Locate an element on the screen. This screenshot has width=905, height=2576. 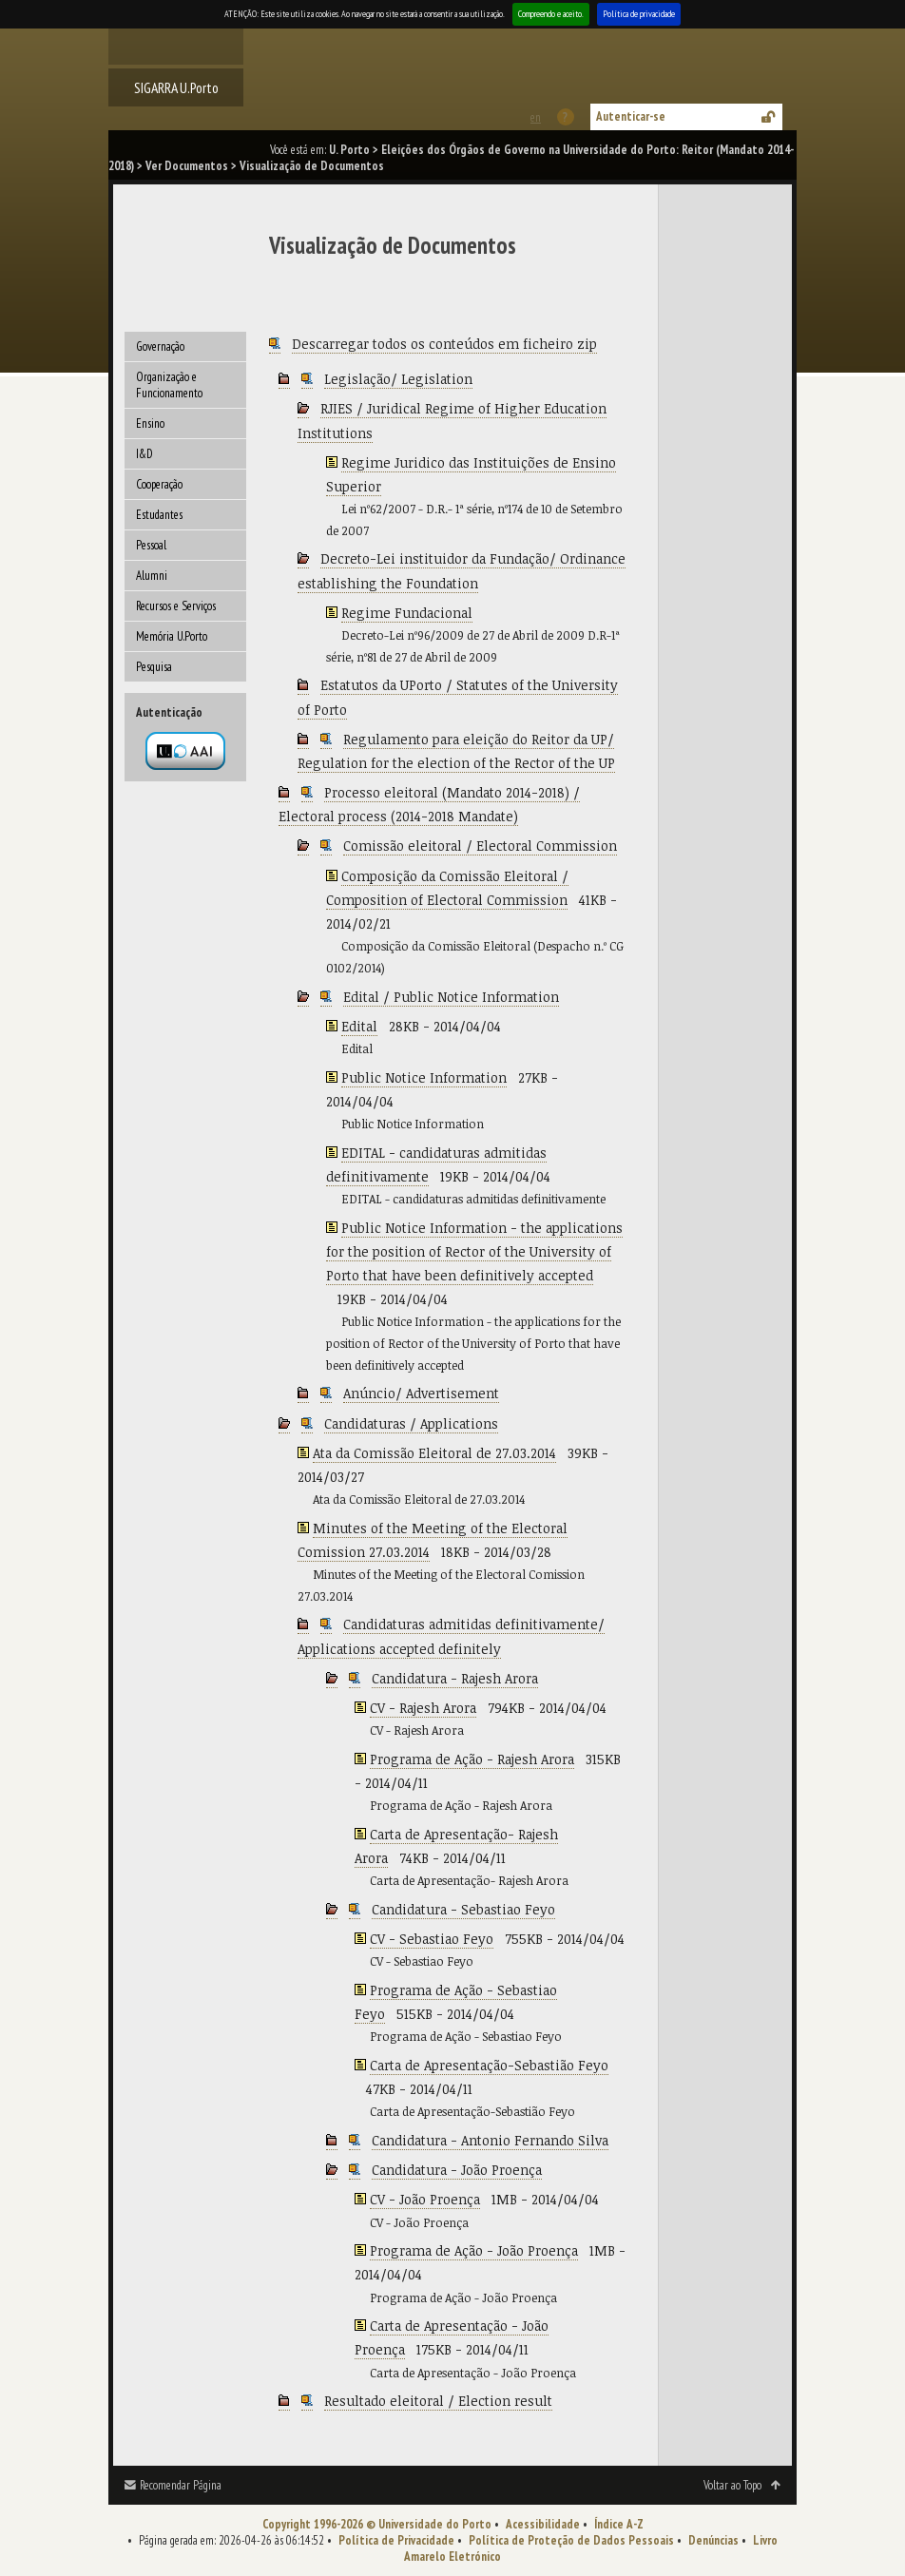
Índice A-Z is located at coordinates (619, 2524).